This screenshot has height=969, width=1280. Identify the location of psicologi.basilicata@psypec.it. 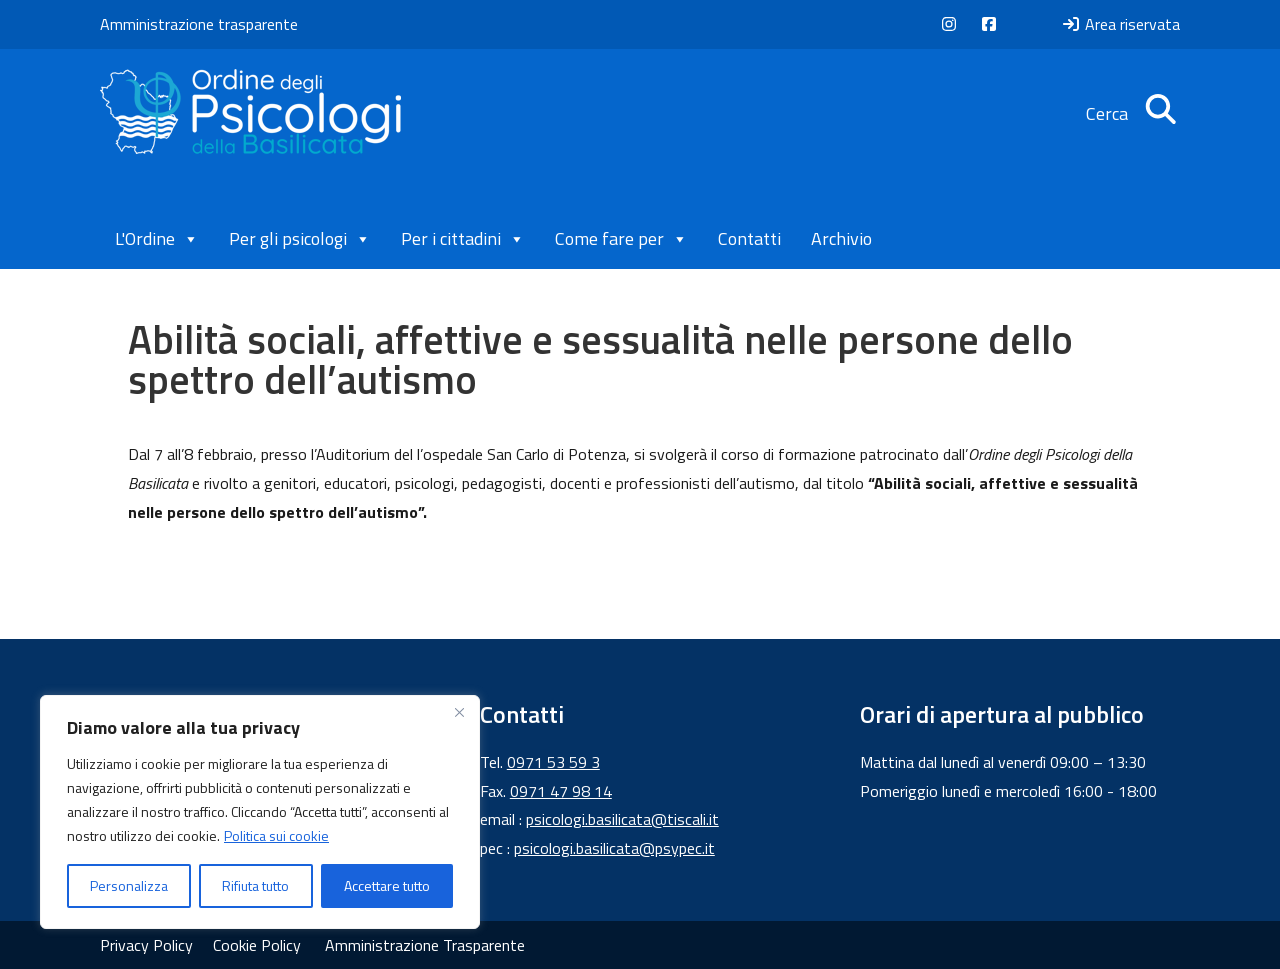
(614, 848).